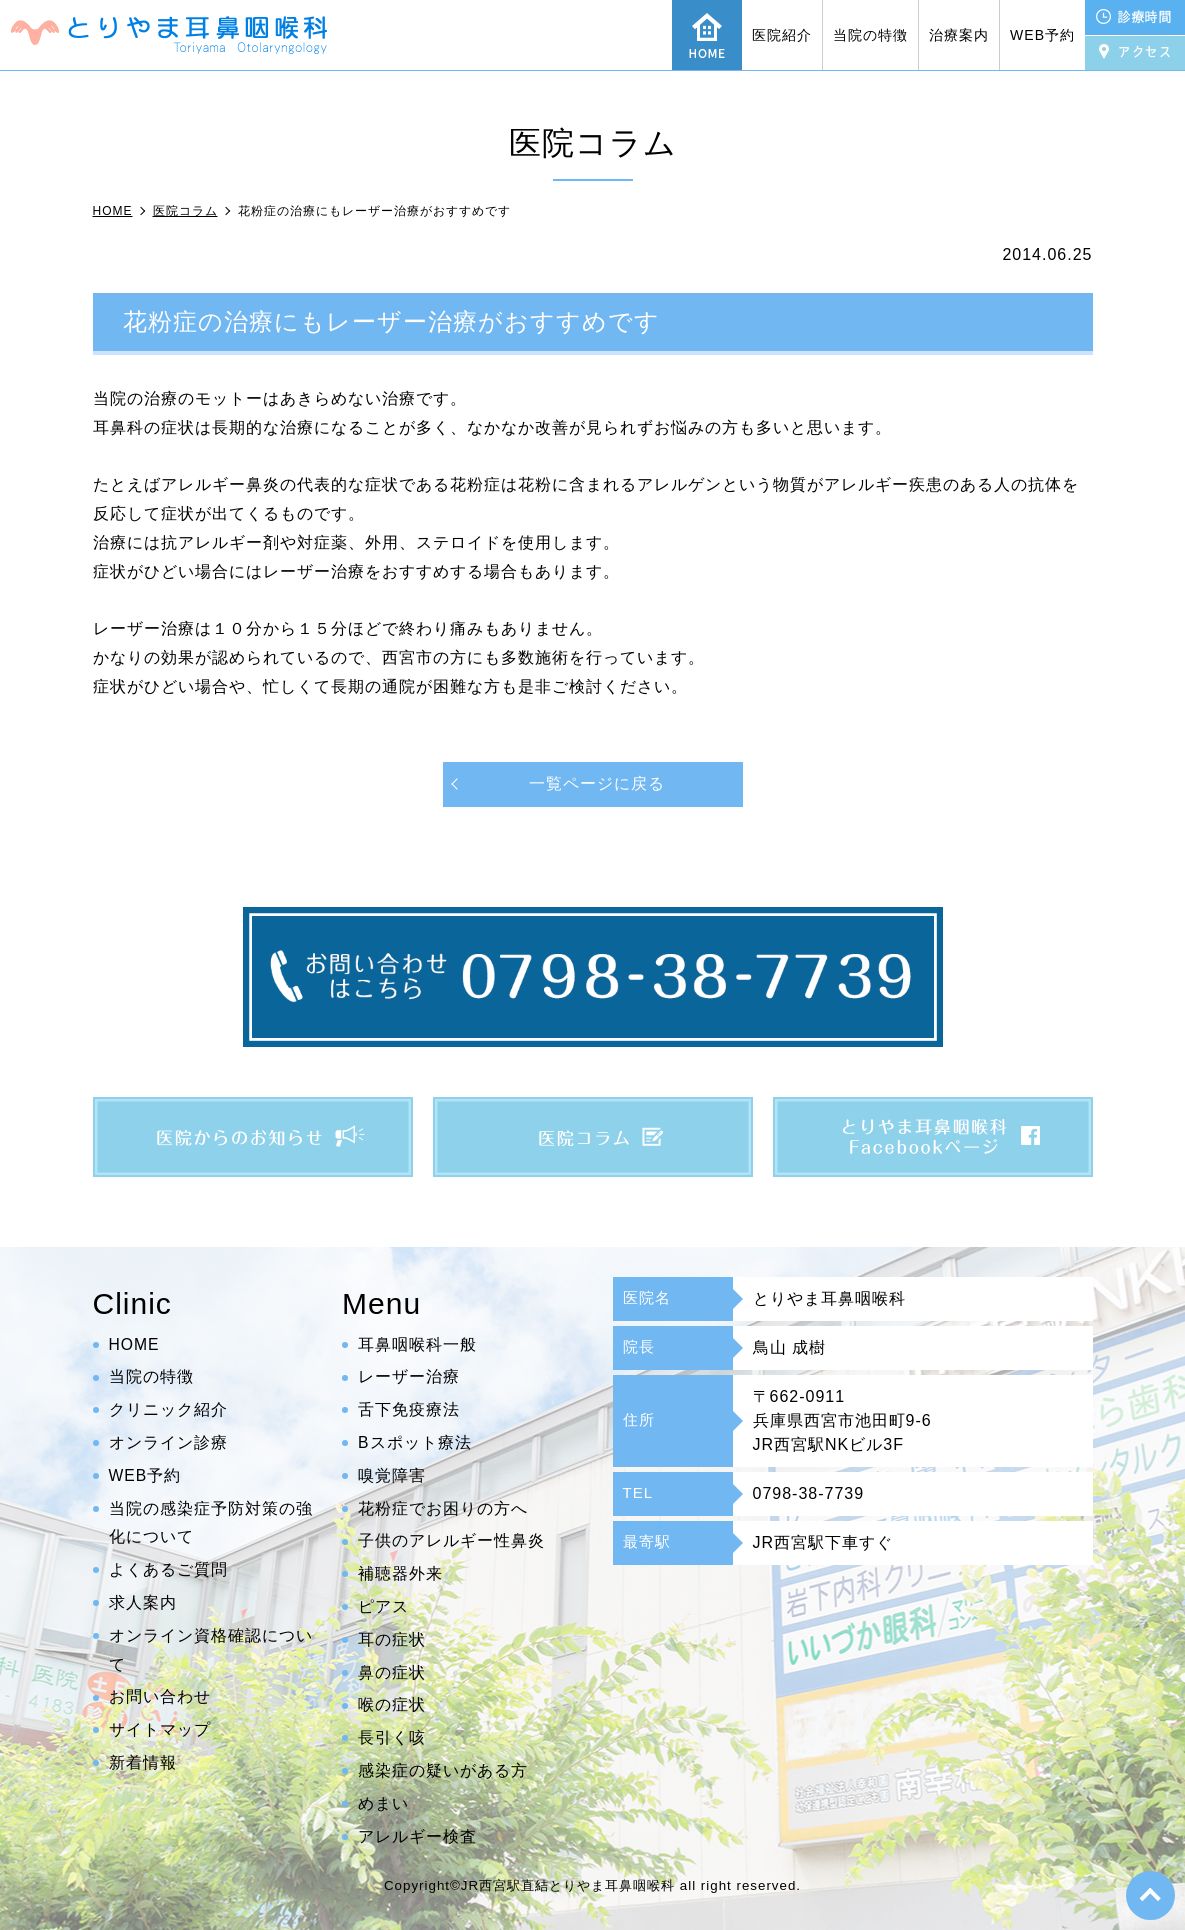 The image size is (1185, 1930). I want to click on よくあるご質問, so click(168, 1569).